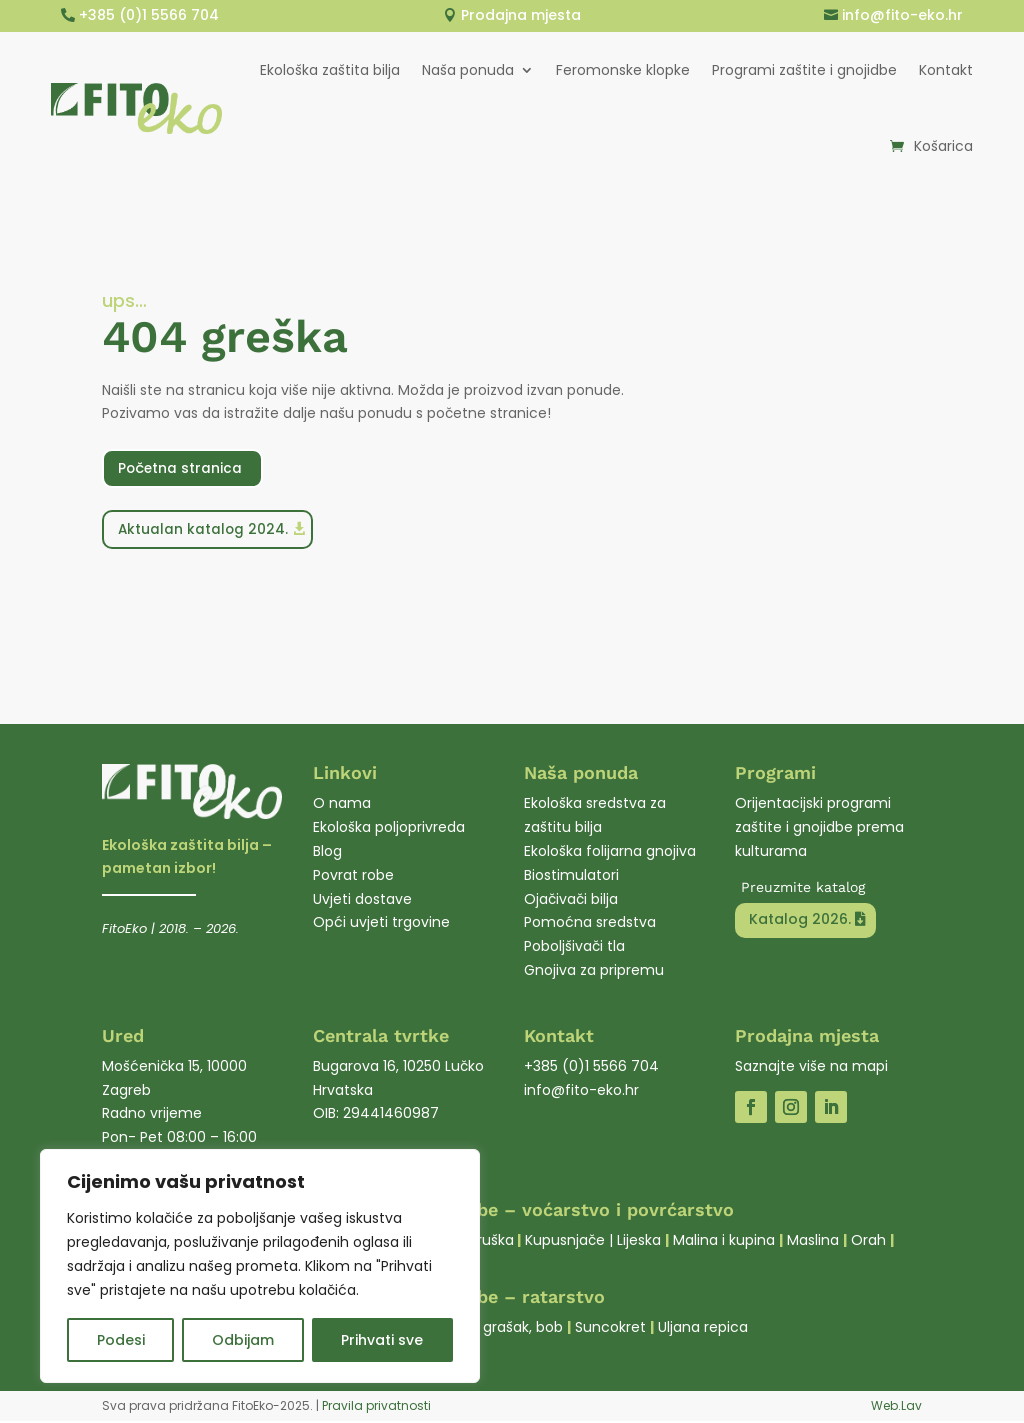 This screenshot has width=1024, height=1423. What do you see at coordinates (799, 921) in the screenshot?
I see `Katalog 2026.` at bounding box center [799, 921].